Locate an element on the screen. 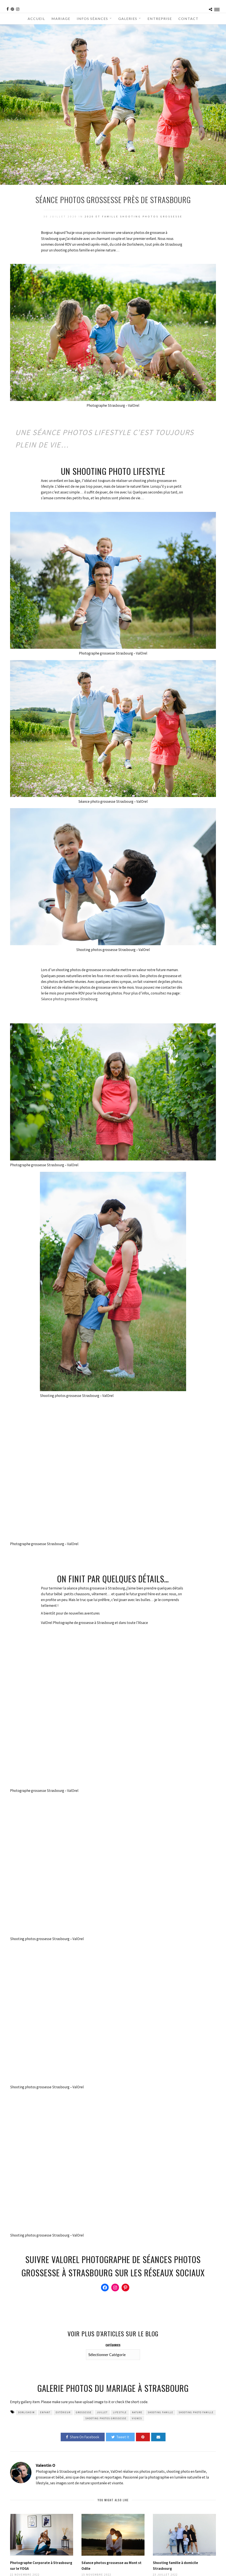 This screenshot has height=2576, width=226. 2020 is located at coordinates (89, 216).